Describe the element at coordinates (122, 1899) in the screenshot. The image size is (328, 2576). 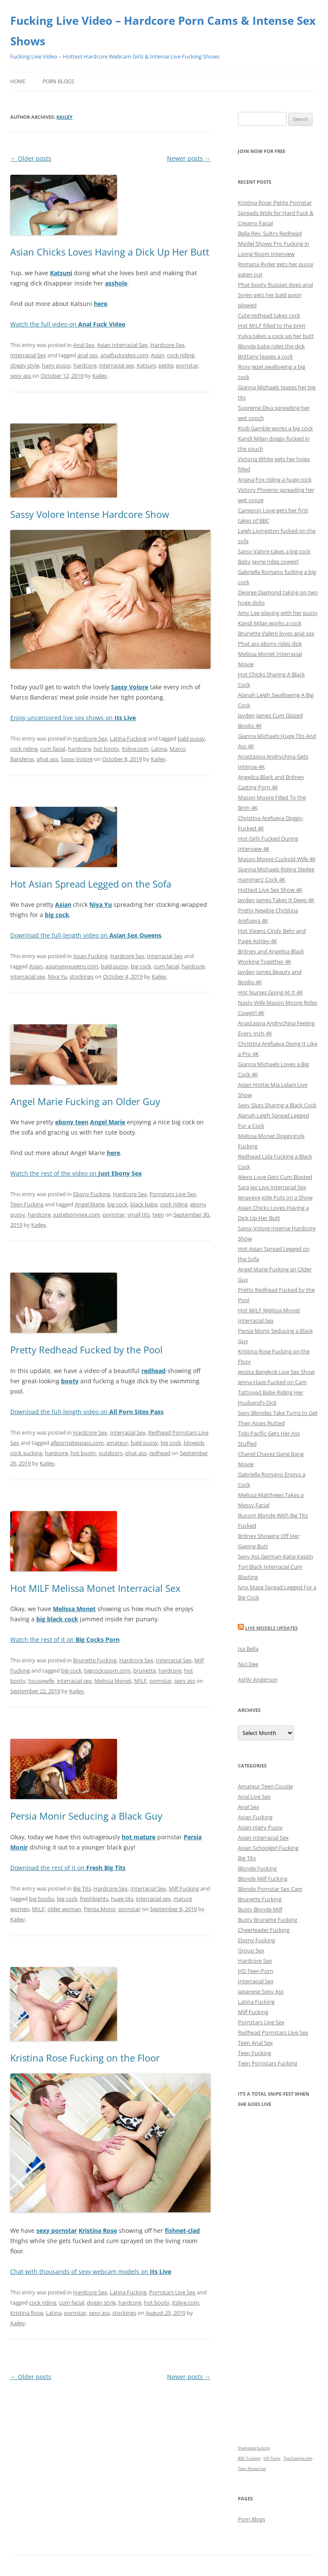
I see `huge tits` at that location.